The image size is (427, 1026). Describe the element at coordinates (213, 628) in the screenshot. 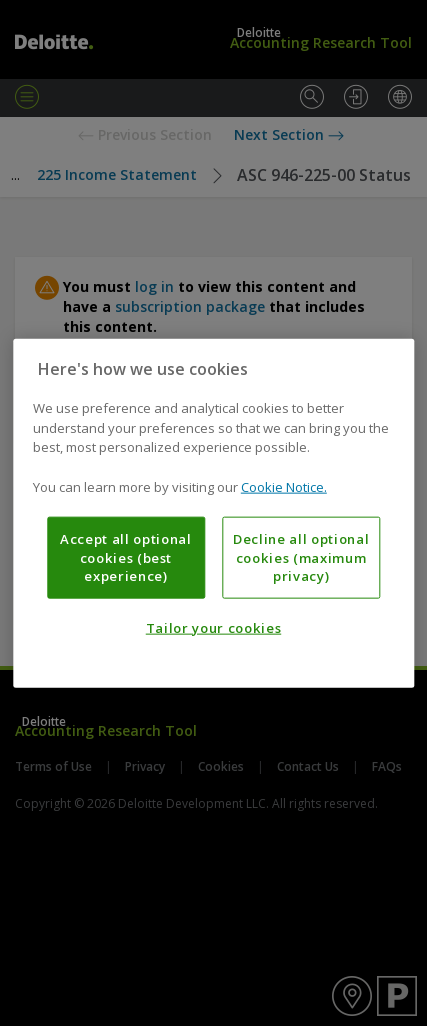

I see `Tailor your cookies` at that location.